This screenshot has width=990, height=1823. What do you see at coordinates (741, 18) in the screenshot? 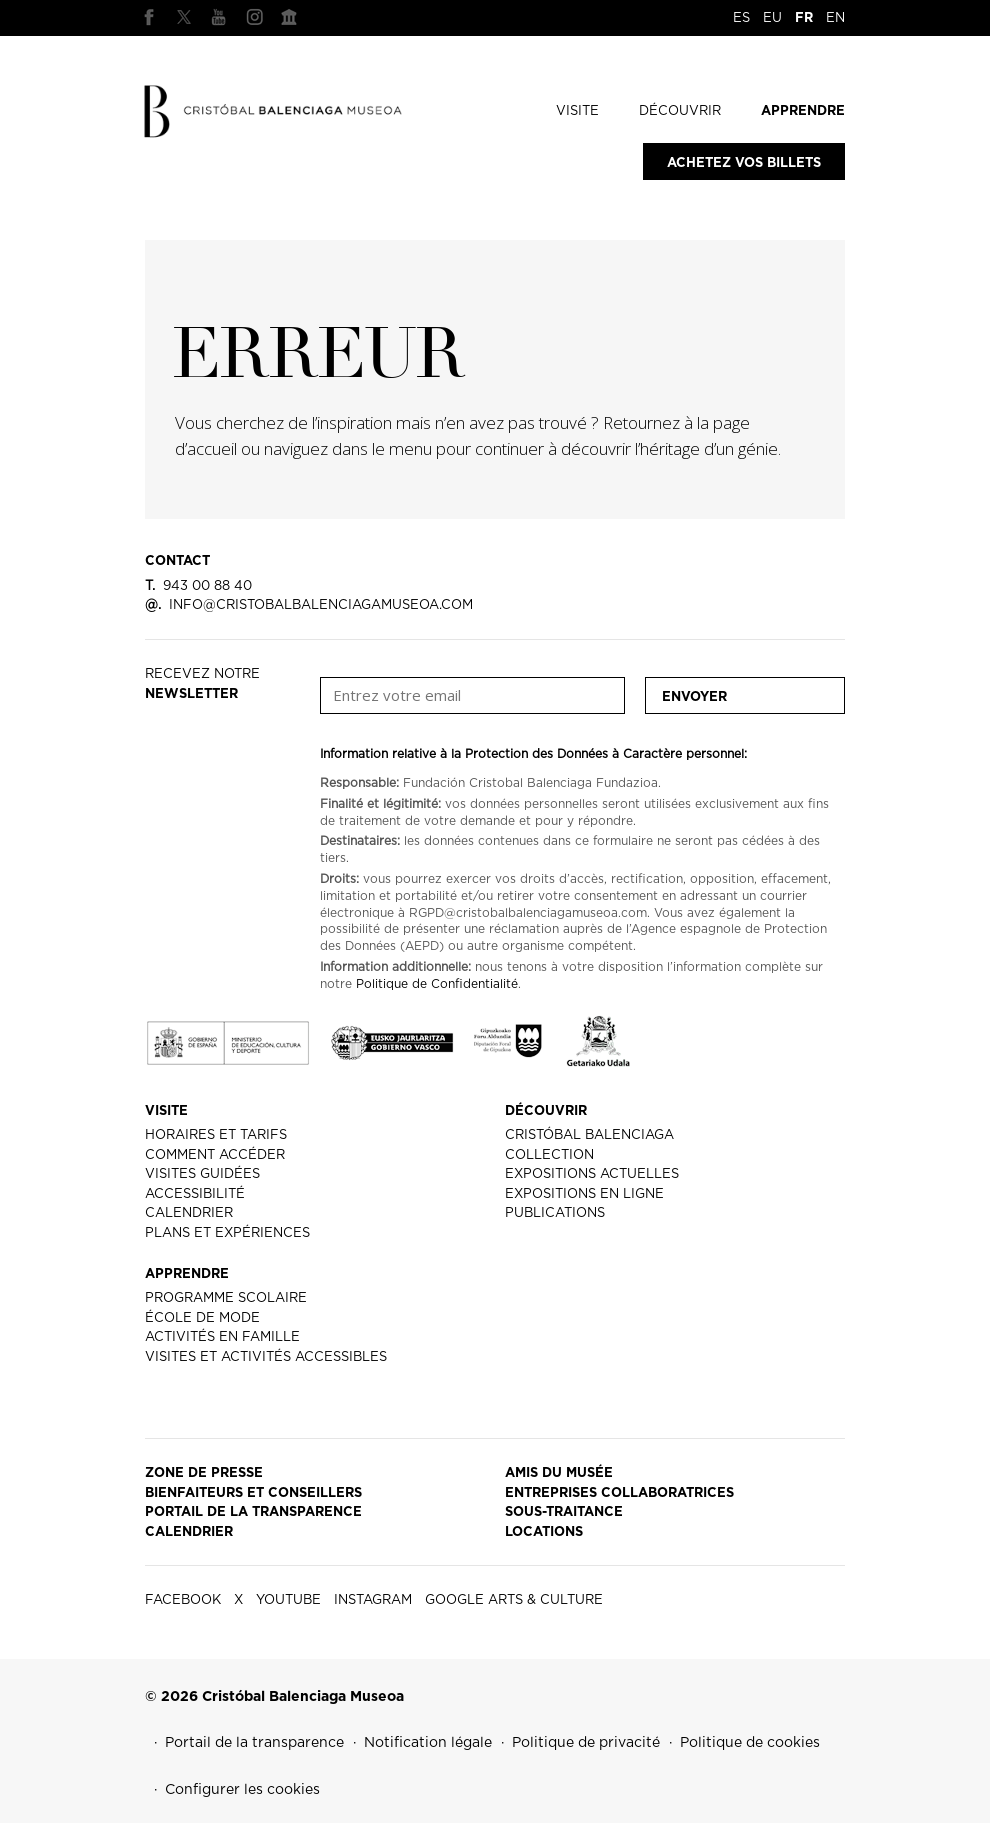
I see `ES` at bounding box center [741, 18].